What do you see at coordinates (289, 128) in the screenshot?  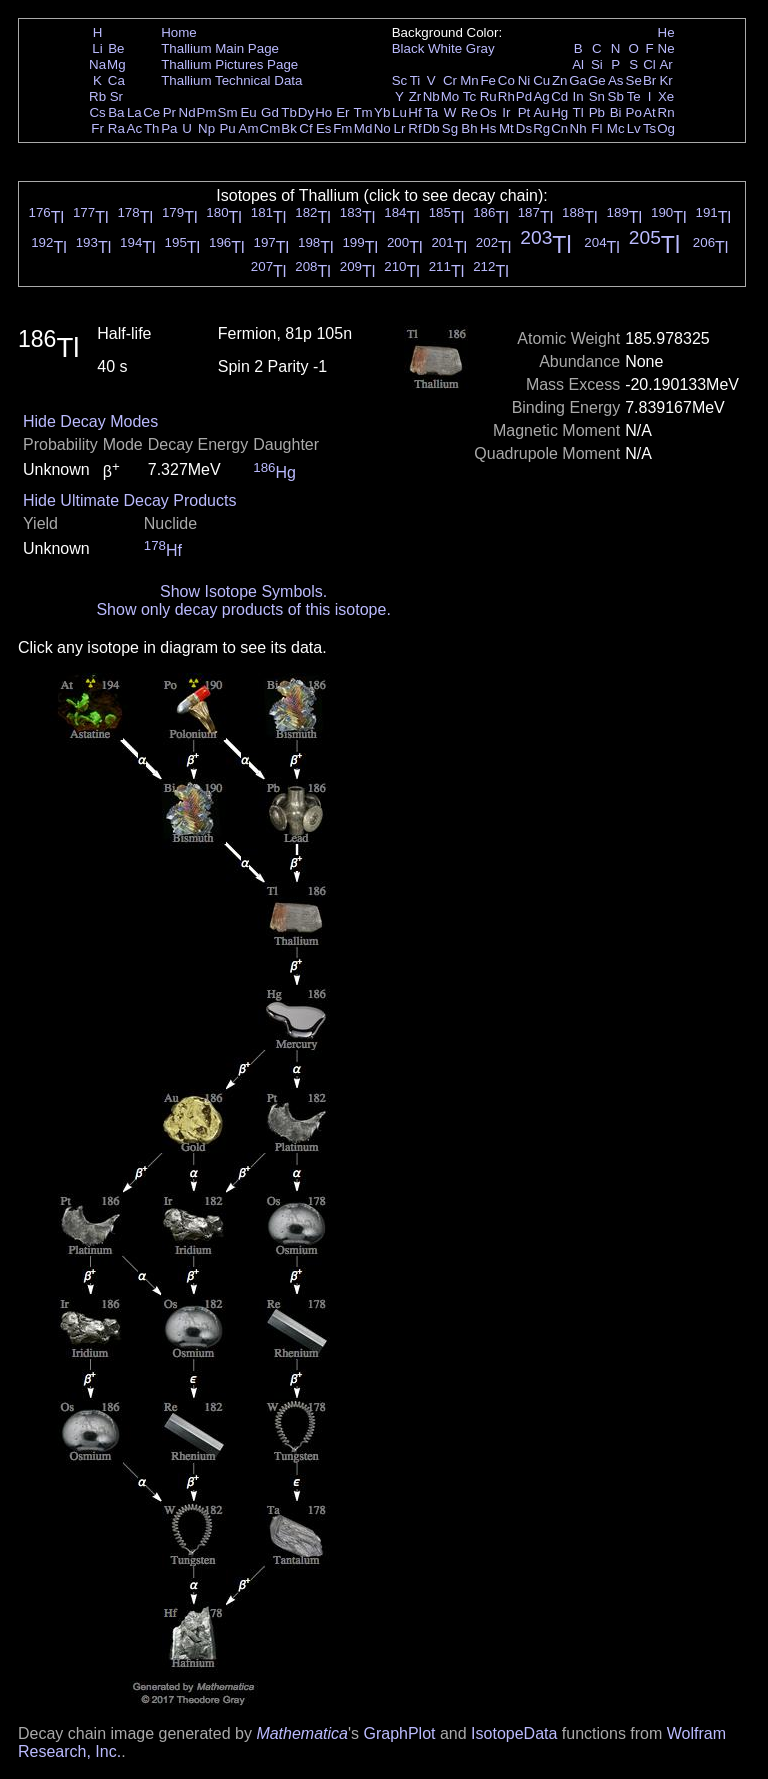 I see `Bk` at bounding box center [289, 128].